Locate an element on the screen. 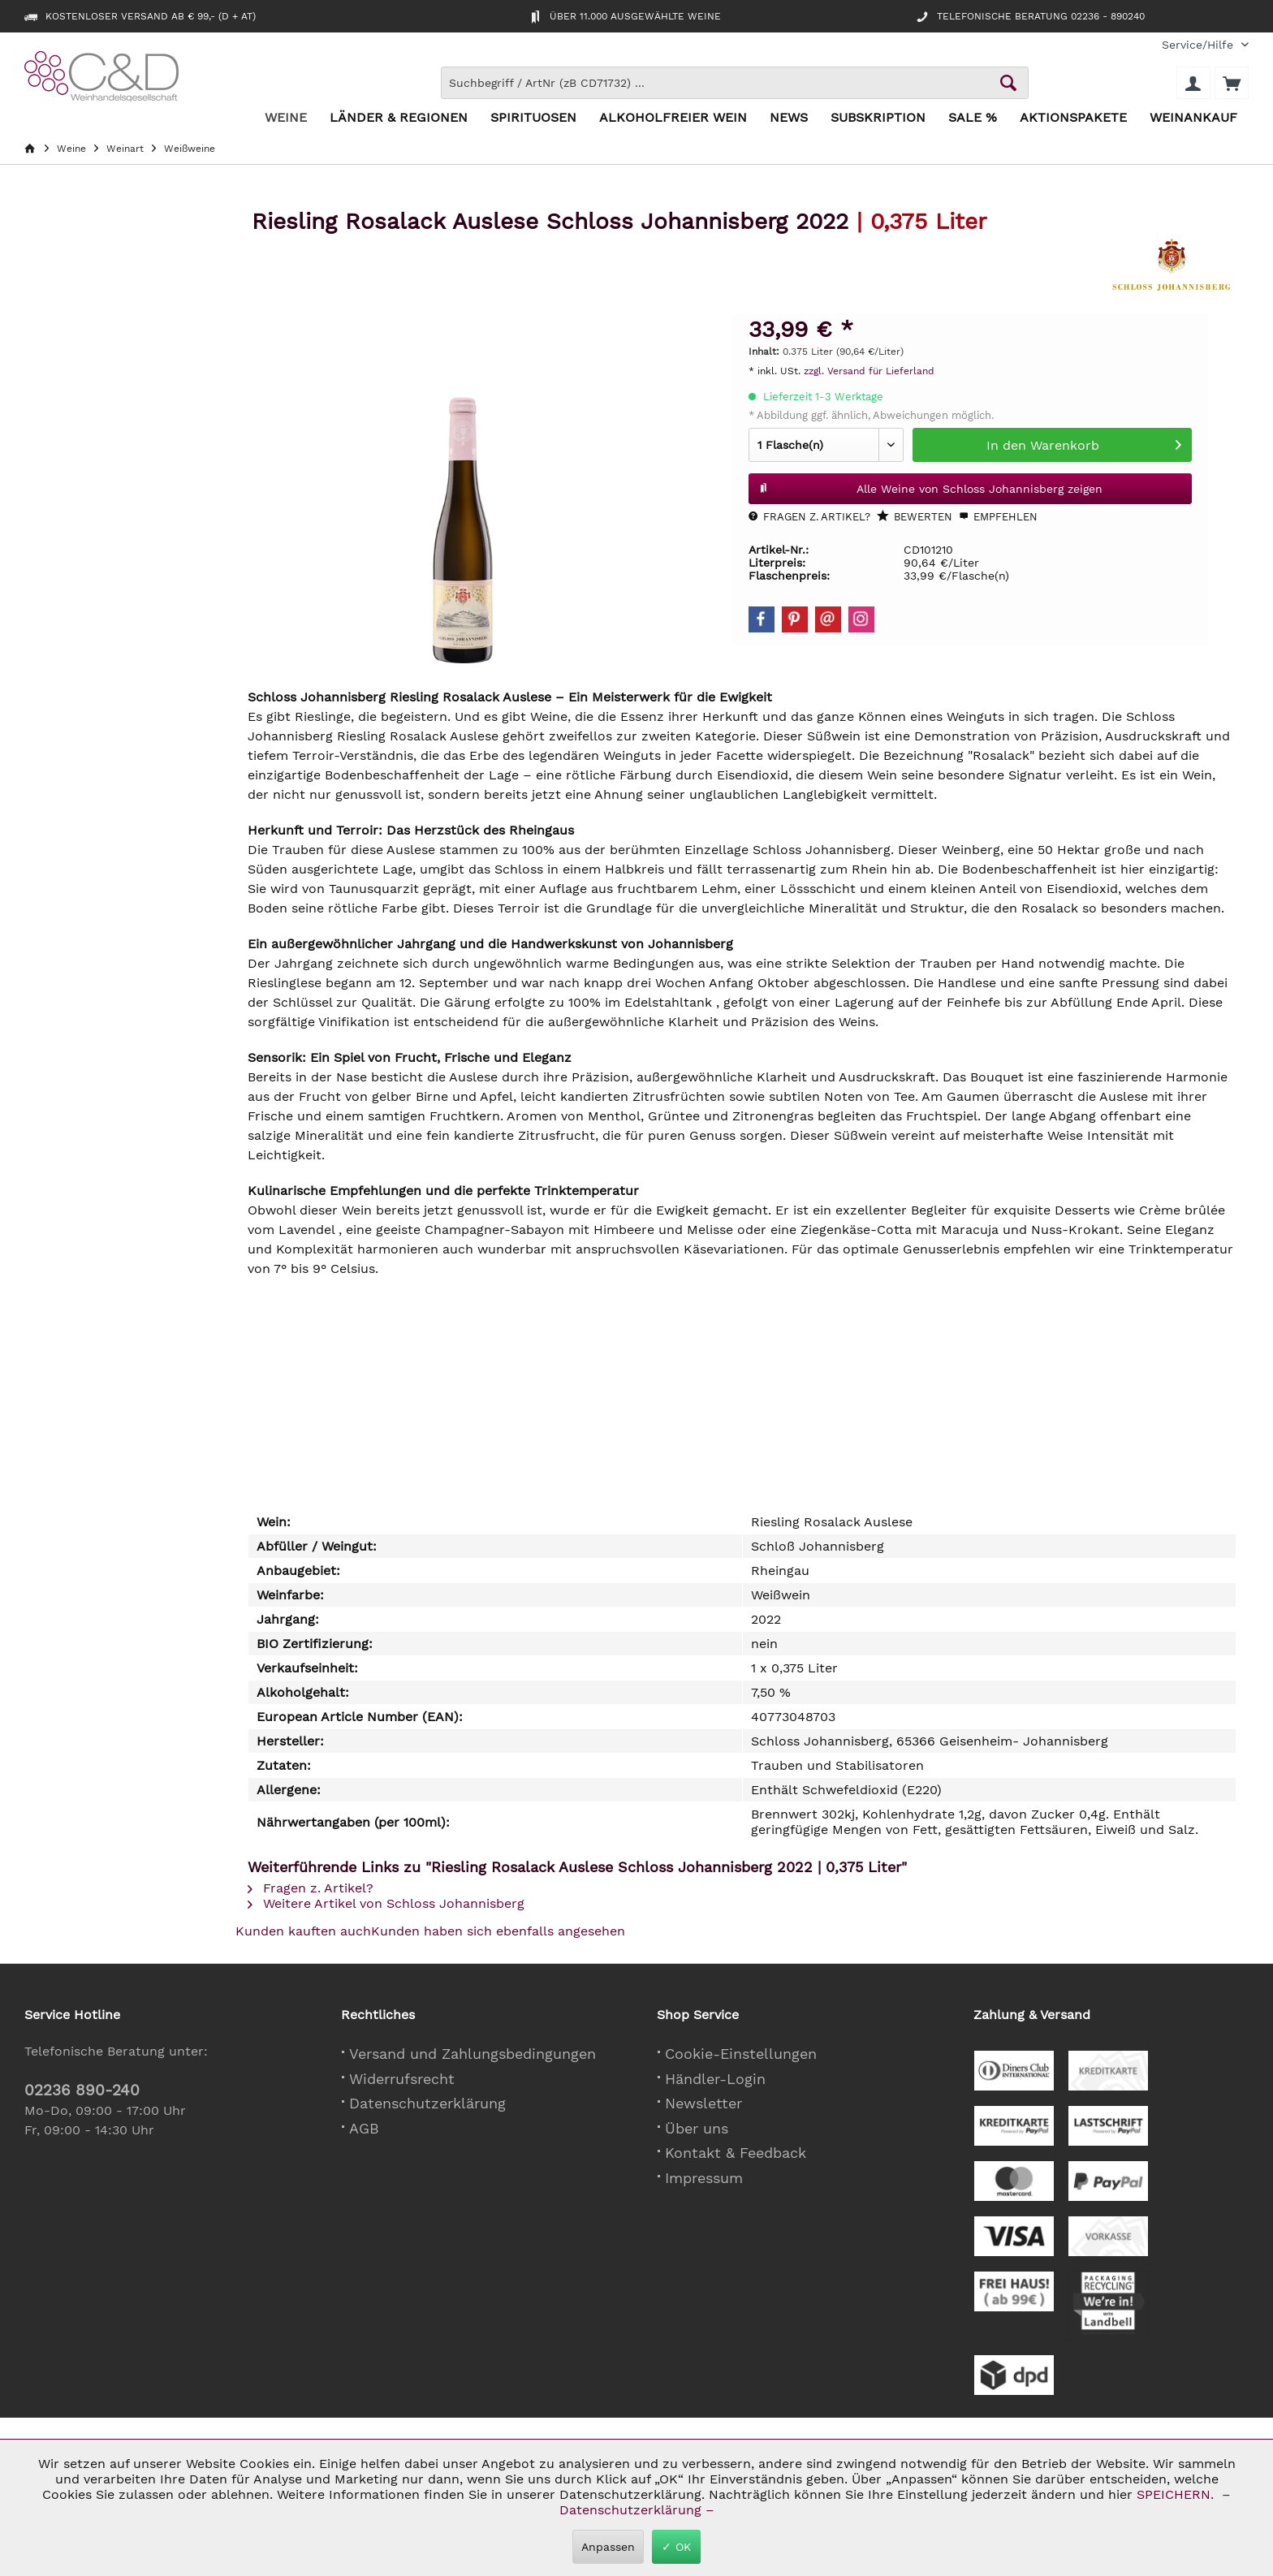 This screenshot has height=2576, width=1273. Cookie-Einstellungen is located at coordinates (741, 2053).